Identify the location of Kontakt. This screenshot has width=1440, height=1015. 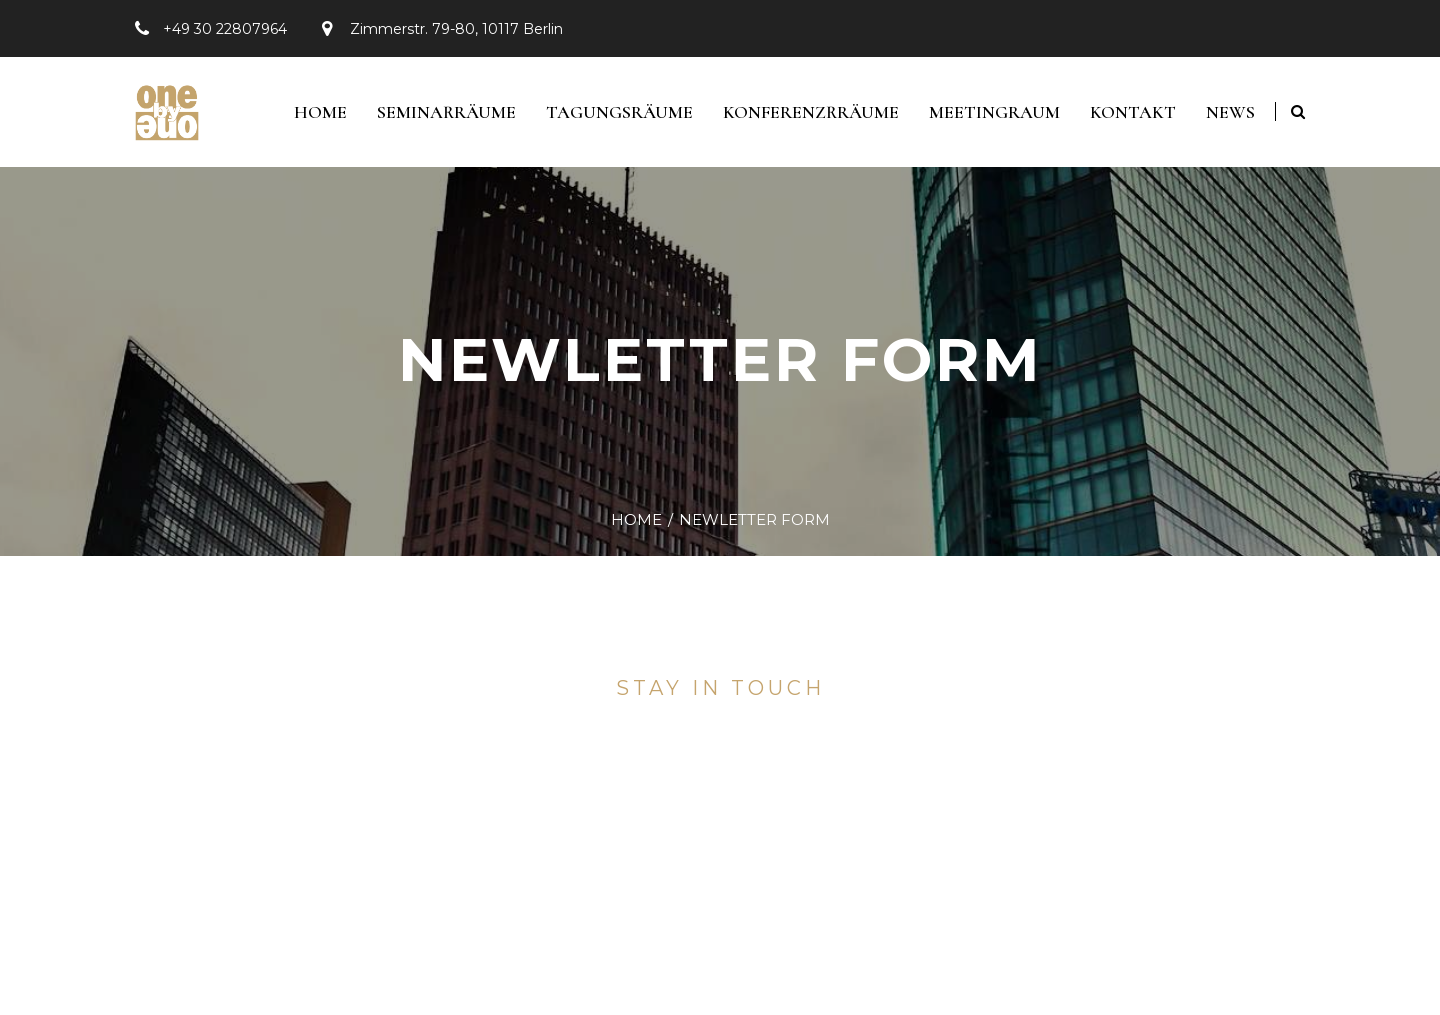
(1133, 112).